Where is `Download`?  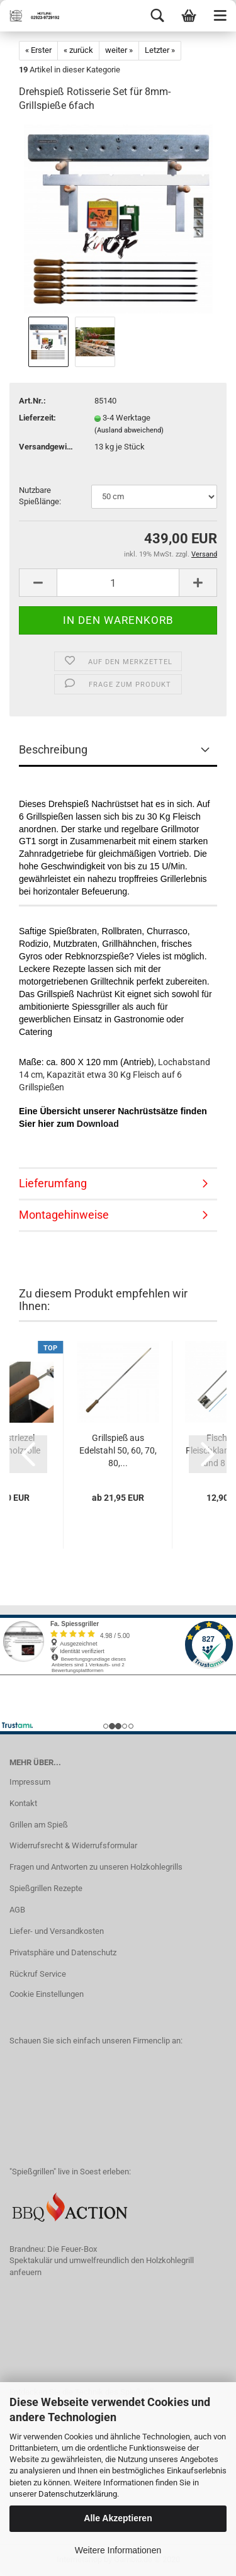 Download is located at coordinates (98, 1124).